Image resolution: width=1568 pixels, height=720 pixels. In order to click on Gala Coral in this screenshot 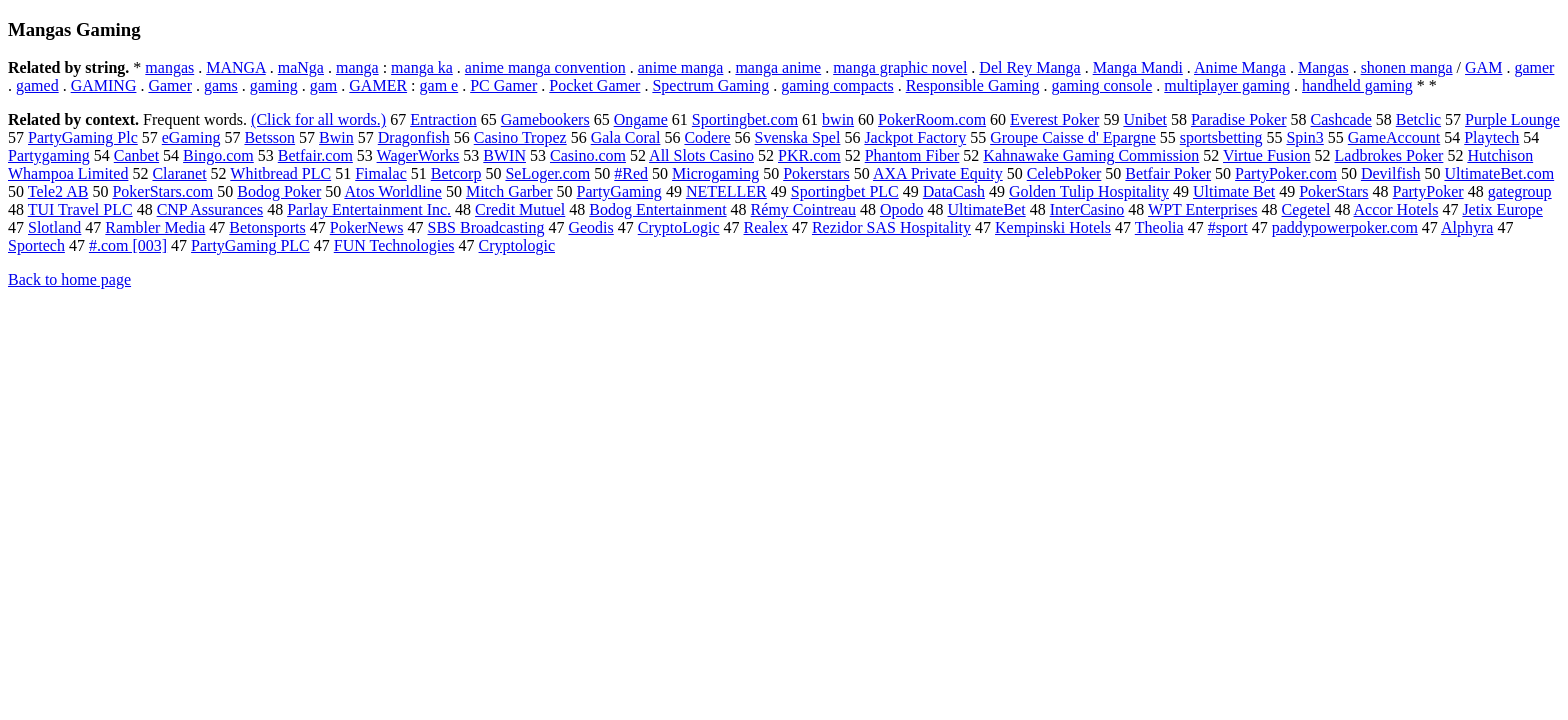, I will do `click(626, 137)`.